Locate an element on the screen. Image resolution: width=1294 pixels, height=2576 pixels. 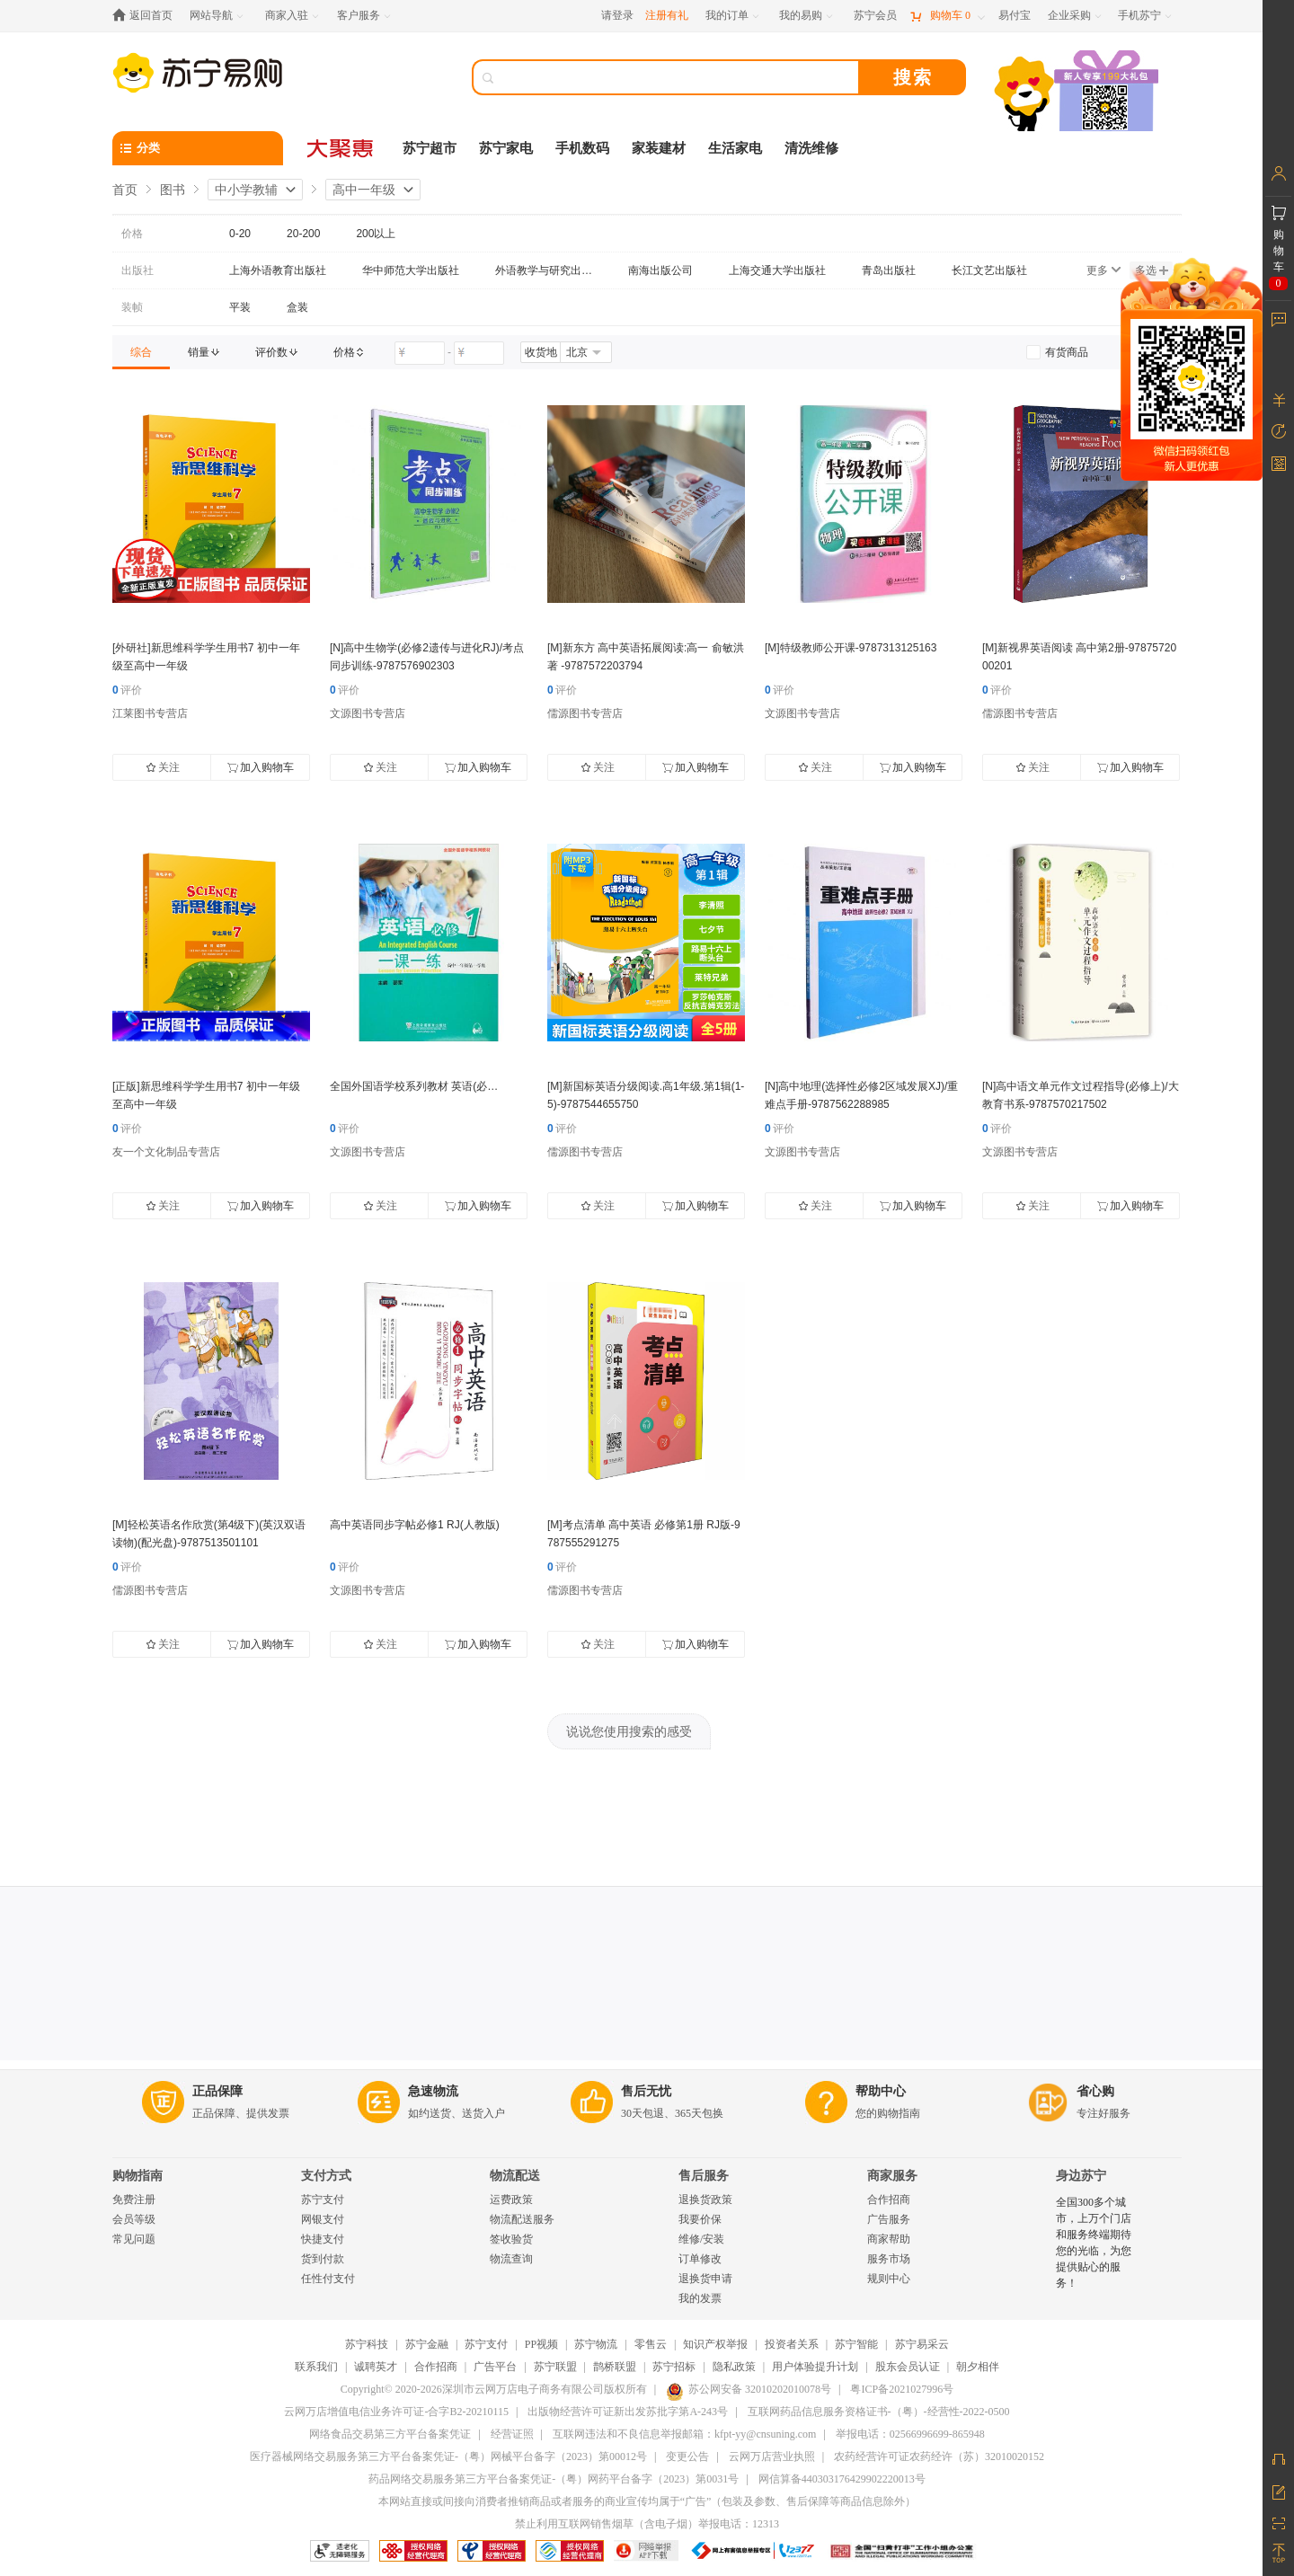
网络食品交易第三方平台备案凭证 is located at coordinates (390, 2434).